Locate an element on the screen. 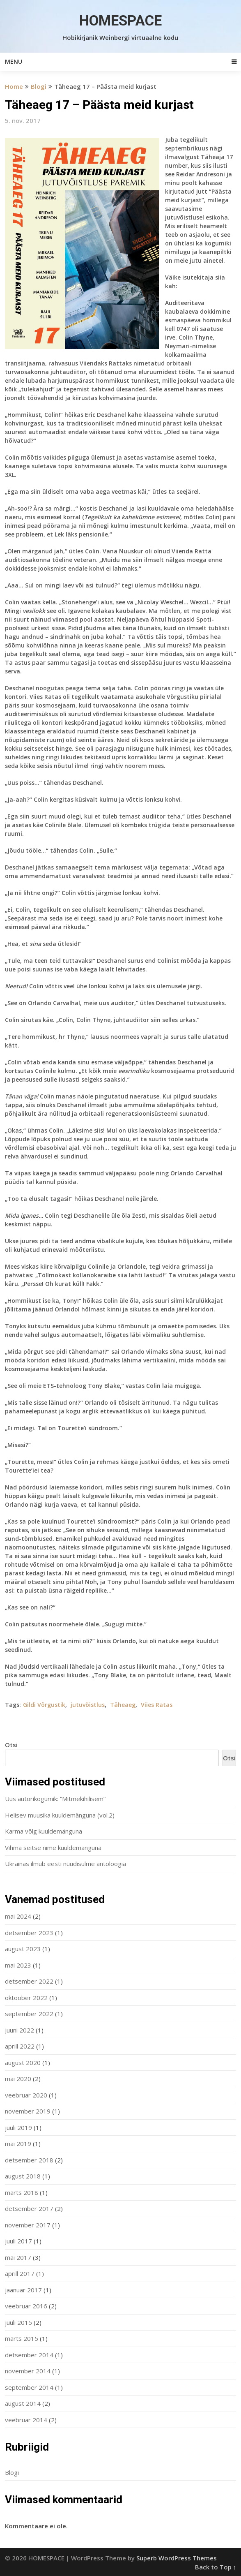 This screenshot has height=2576, width=241. detsember 2023 is located at coordinates (29, 1933).